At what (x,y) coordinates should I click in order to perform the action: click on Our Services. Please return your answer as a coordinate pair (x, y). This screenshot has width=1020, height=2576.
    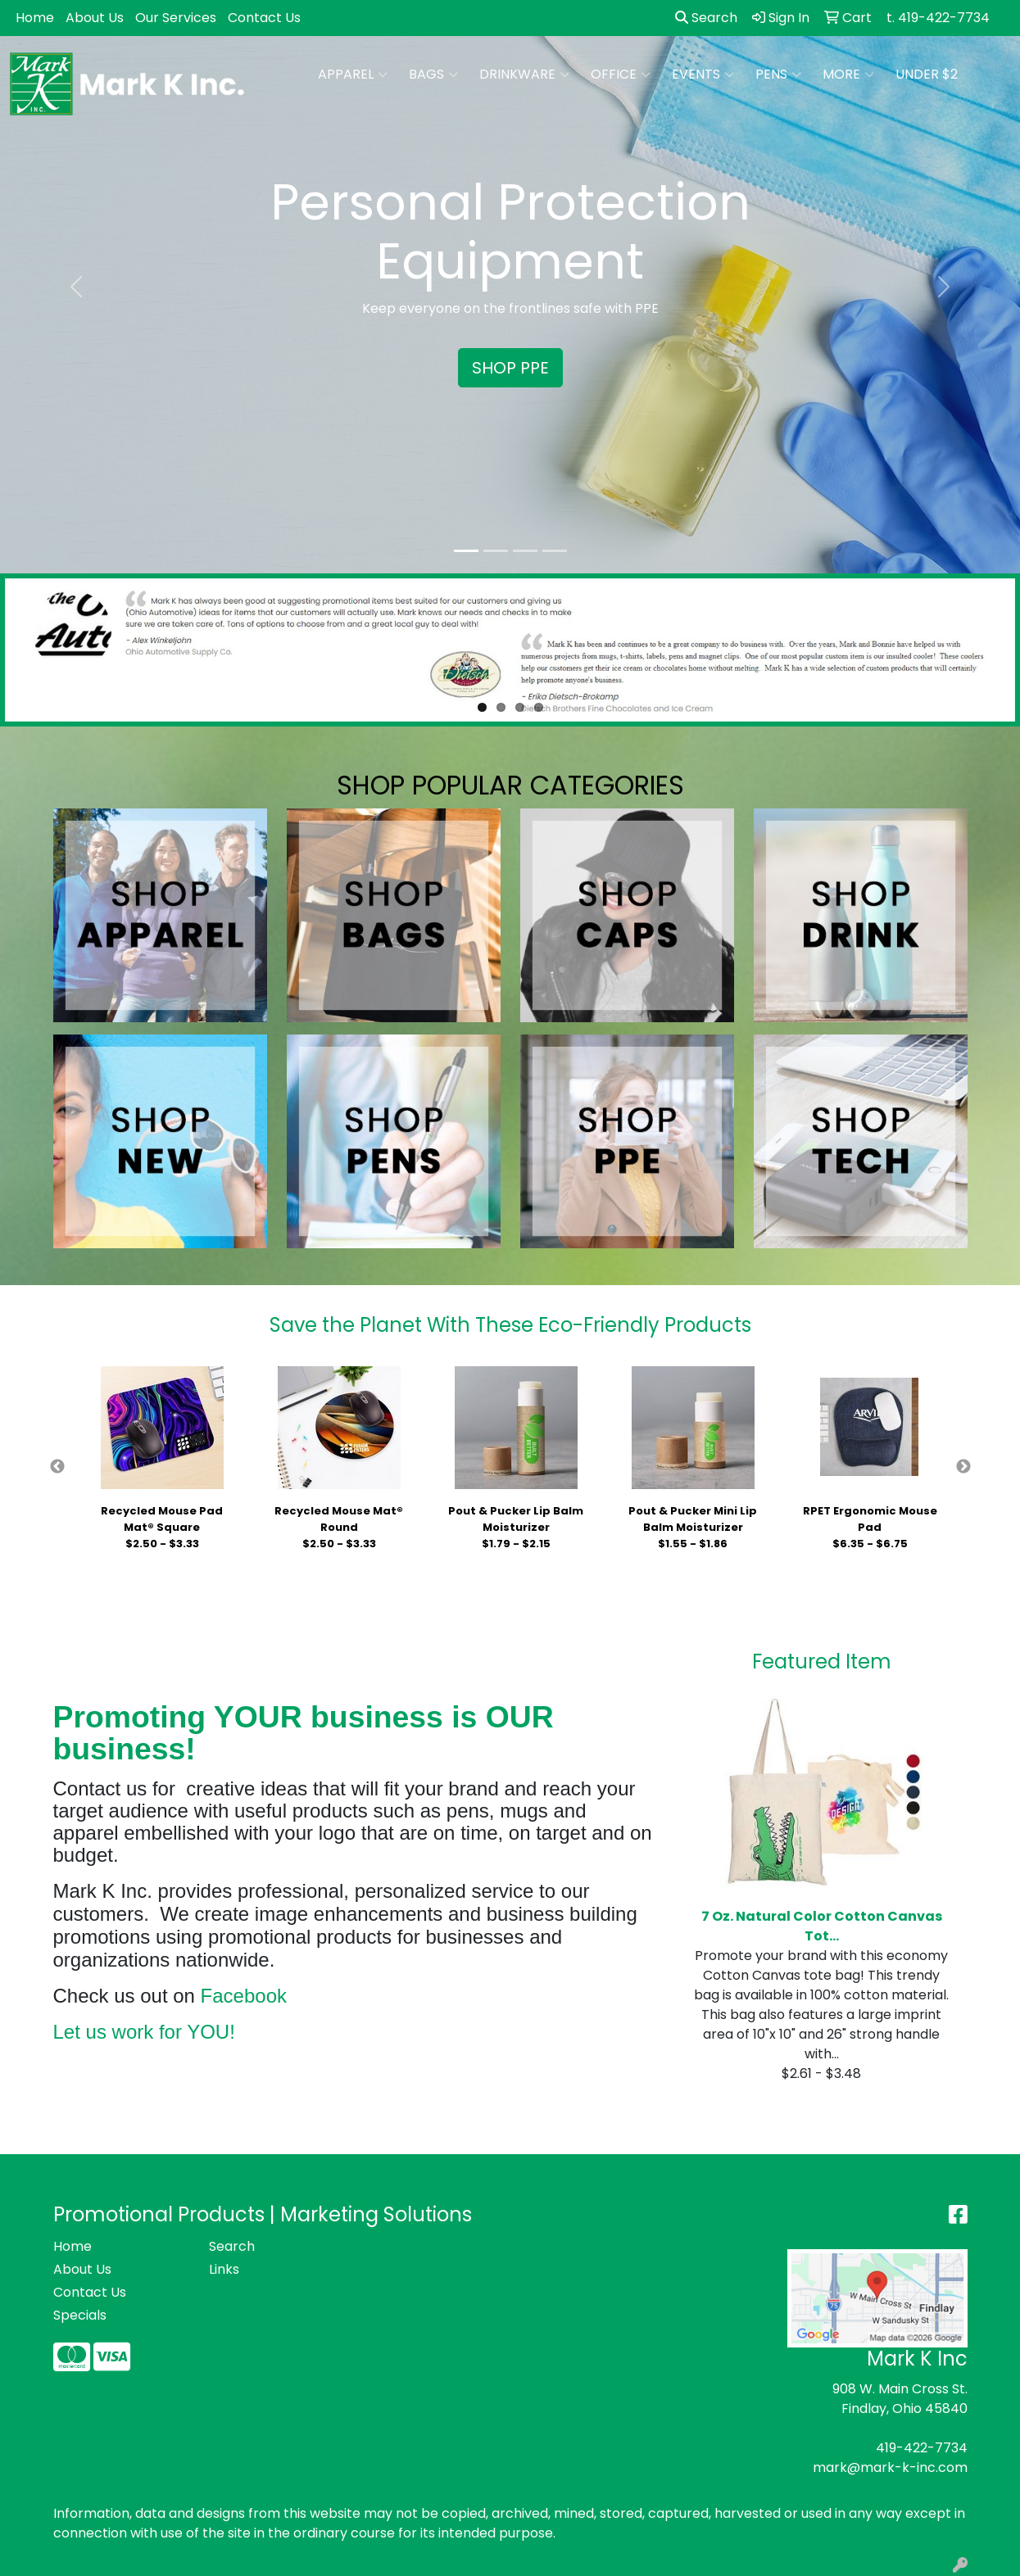
    Looking at the image, I should click on (175, 17).